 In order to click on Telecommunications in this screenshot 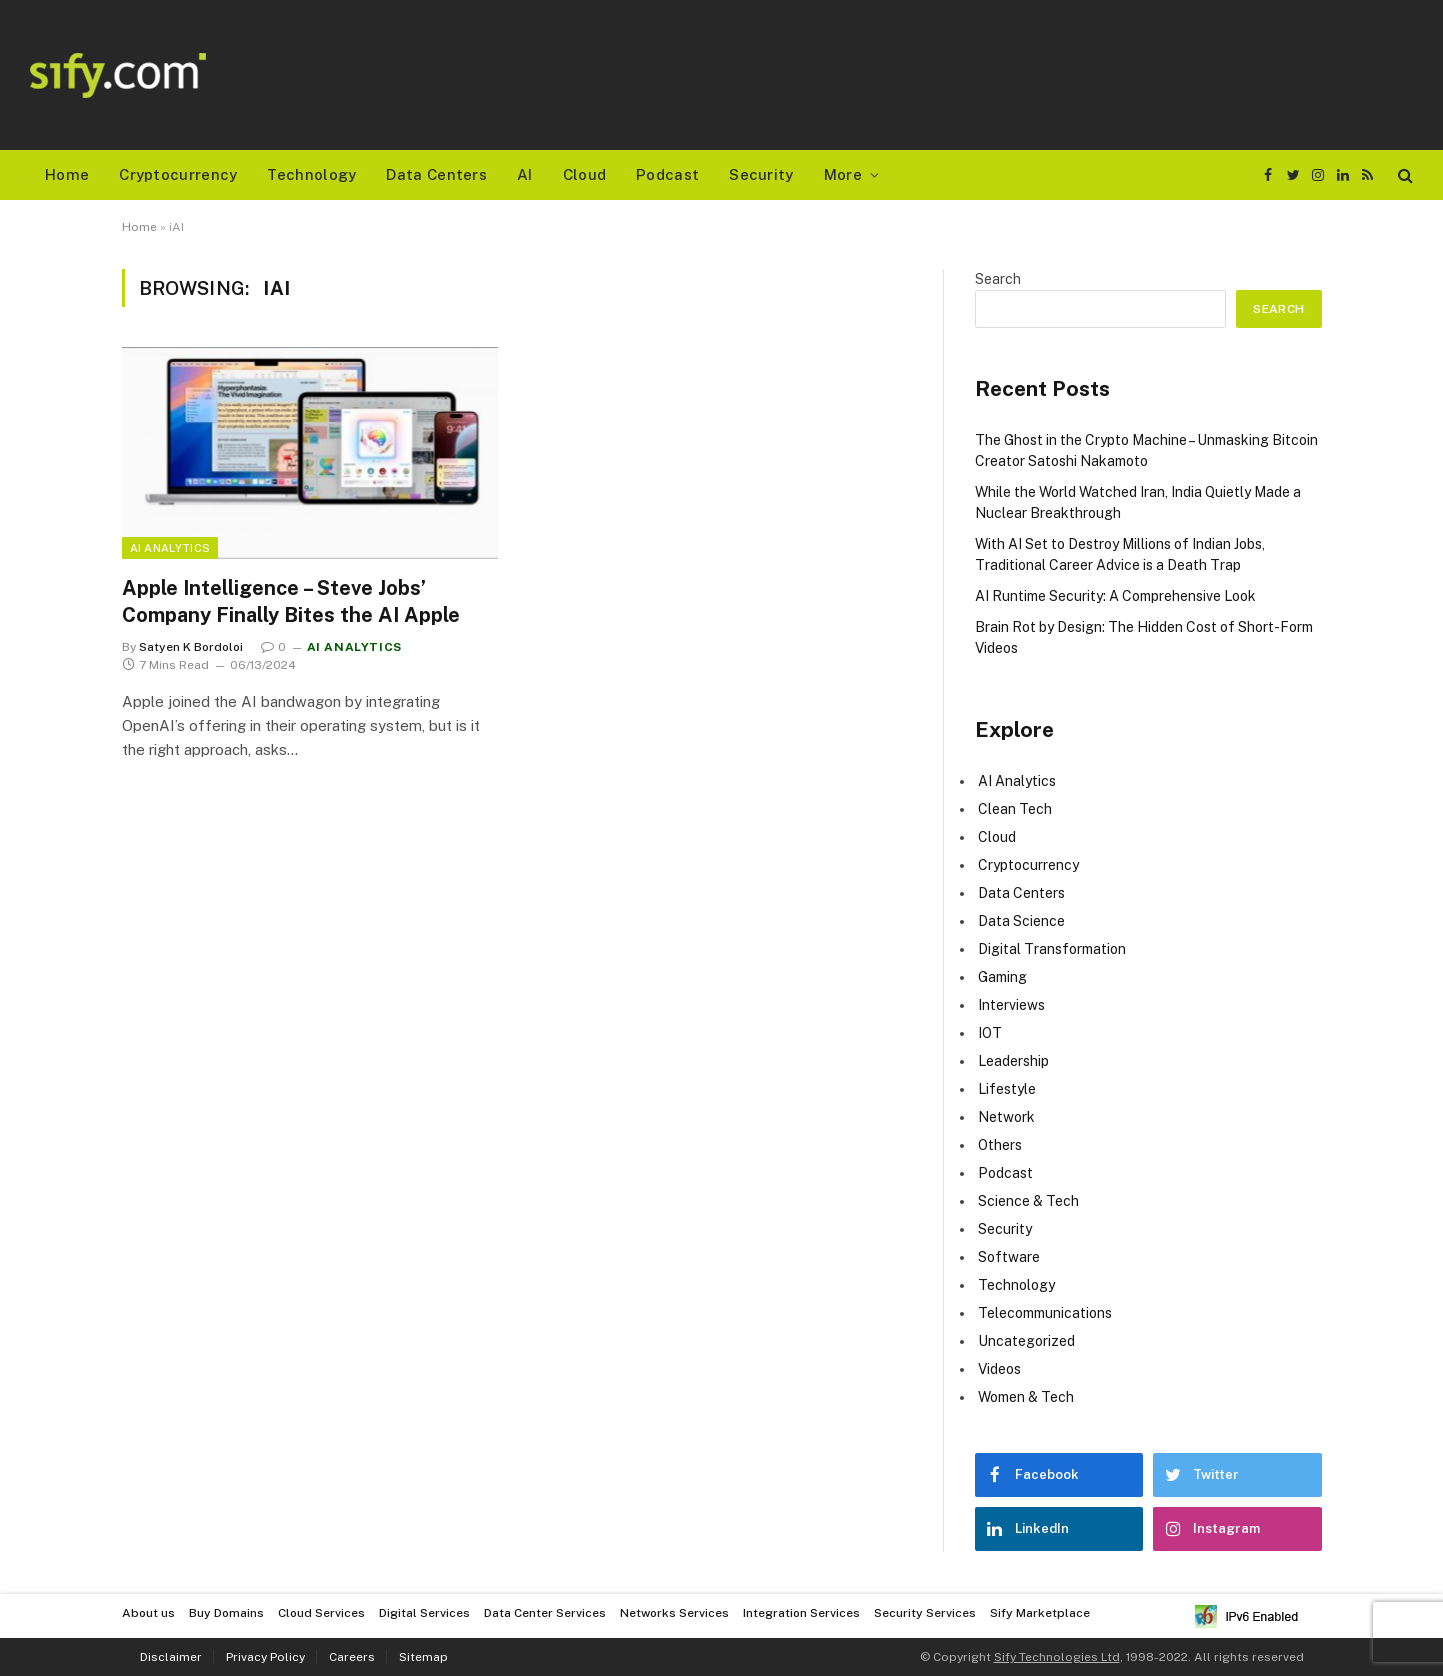, I will do `click(1045, 1313)`.